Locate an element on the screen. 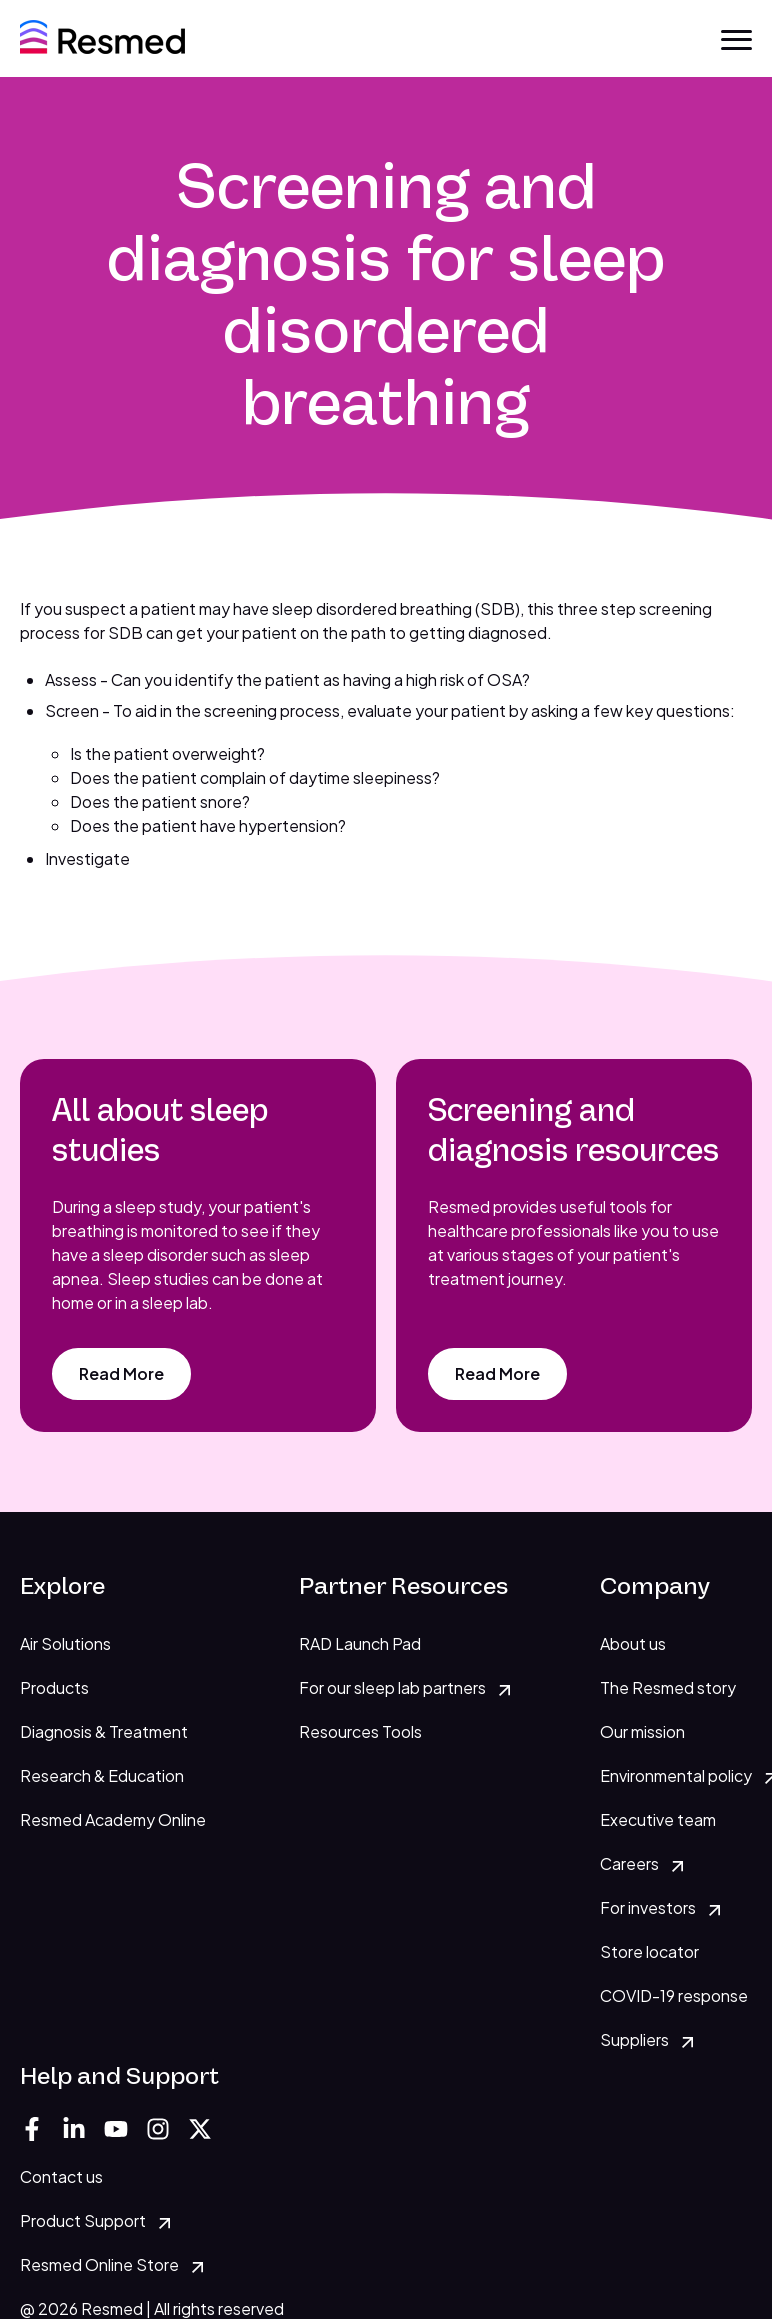 The width and height of the screenshot is (772, 2319). Store locator [menuitem] is located at coordinates (649, 1951).